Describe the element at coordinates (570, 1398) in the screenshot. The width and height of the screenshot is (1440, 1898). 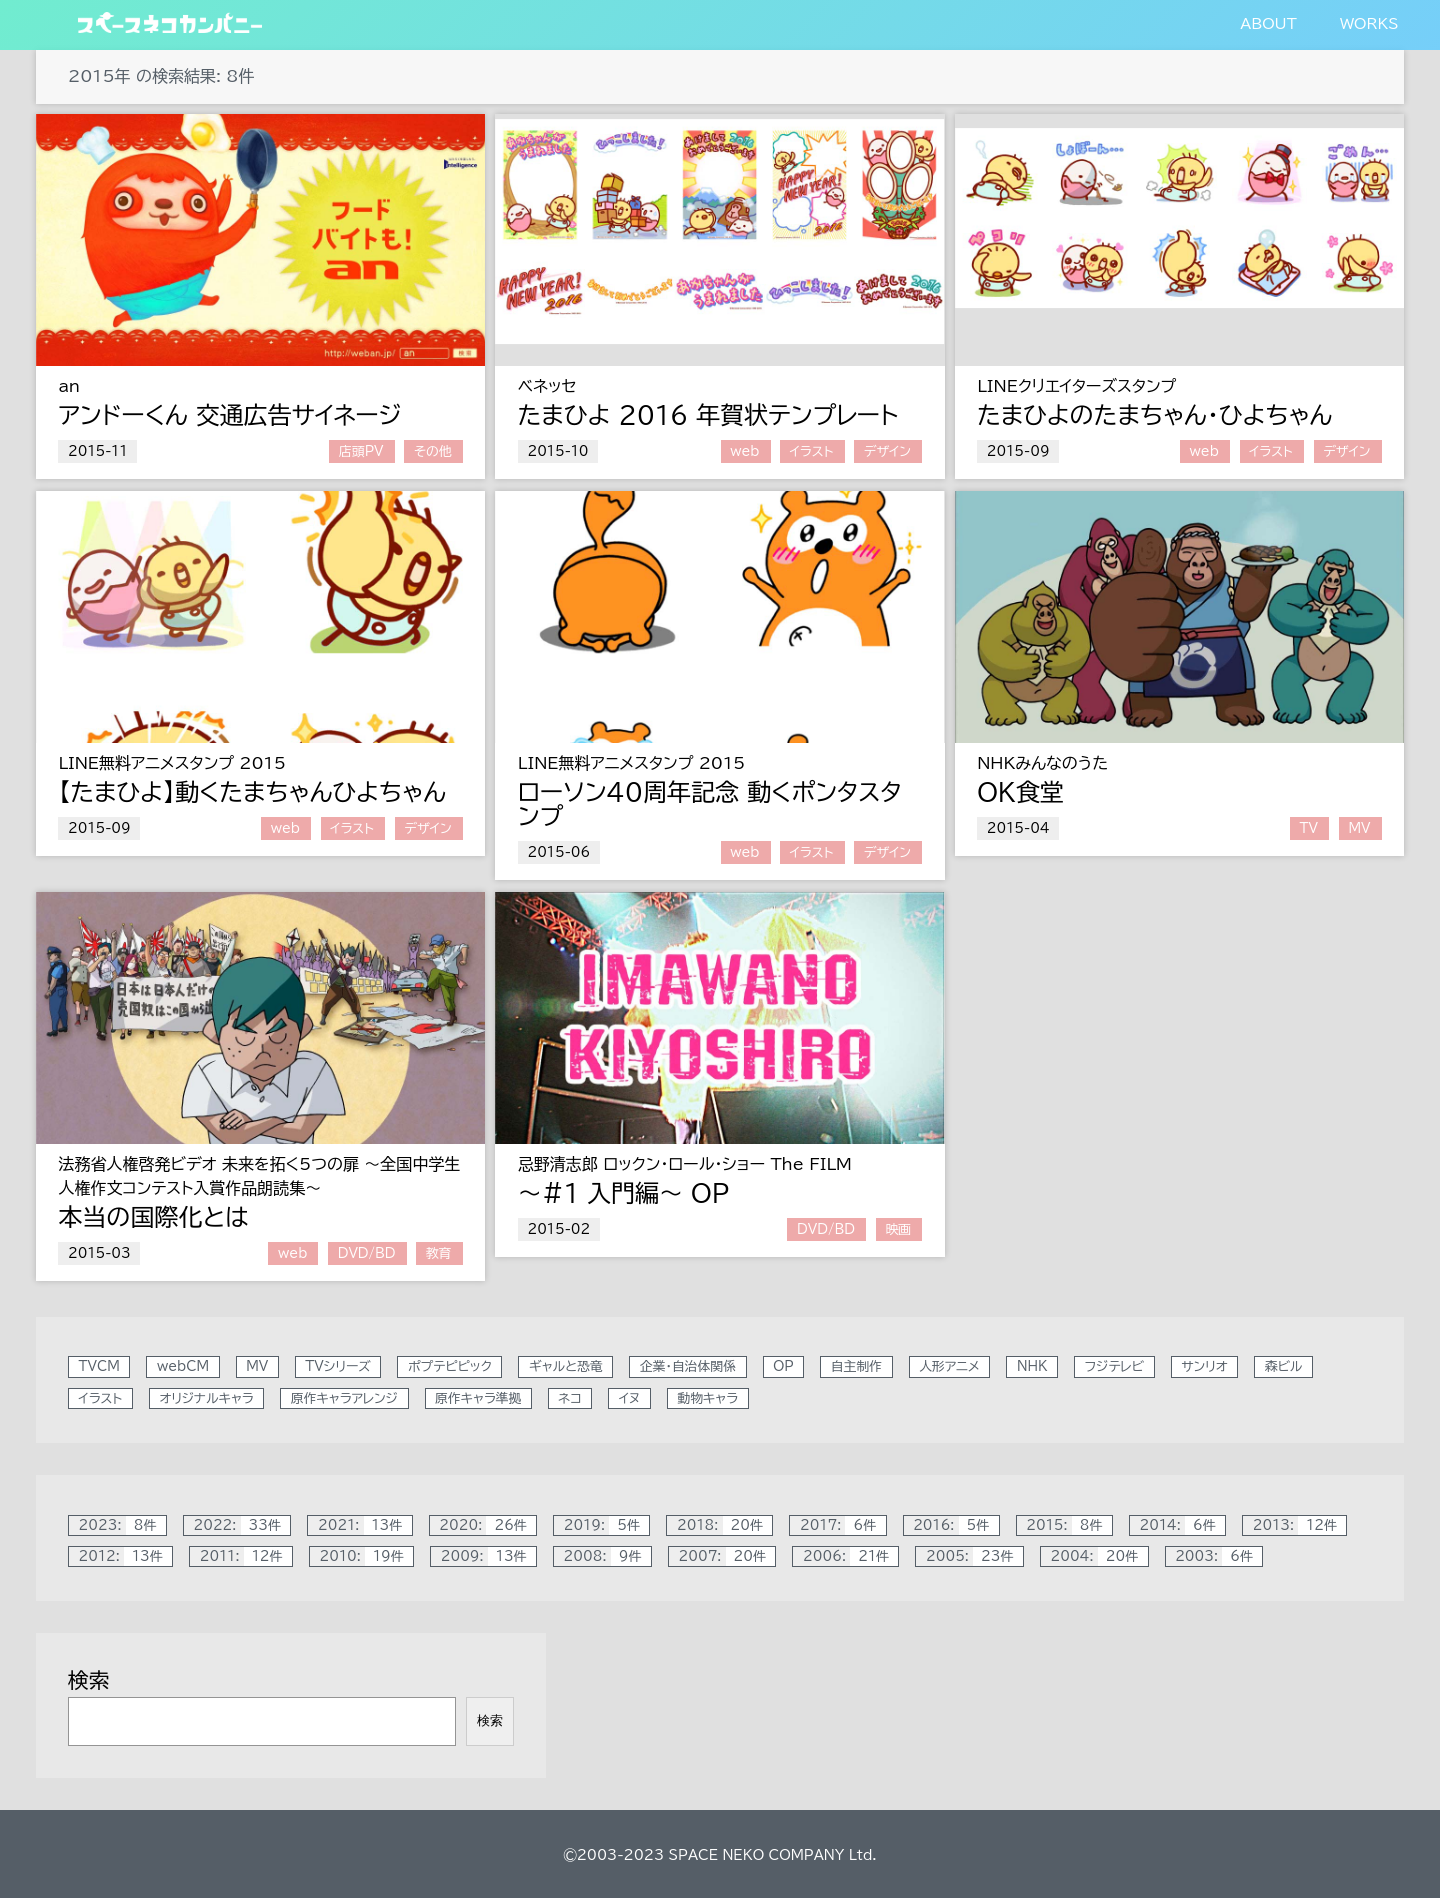
I see `ネコ` at that location.